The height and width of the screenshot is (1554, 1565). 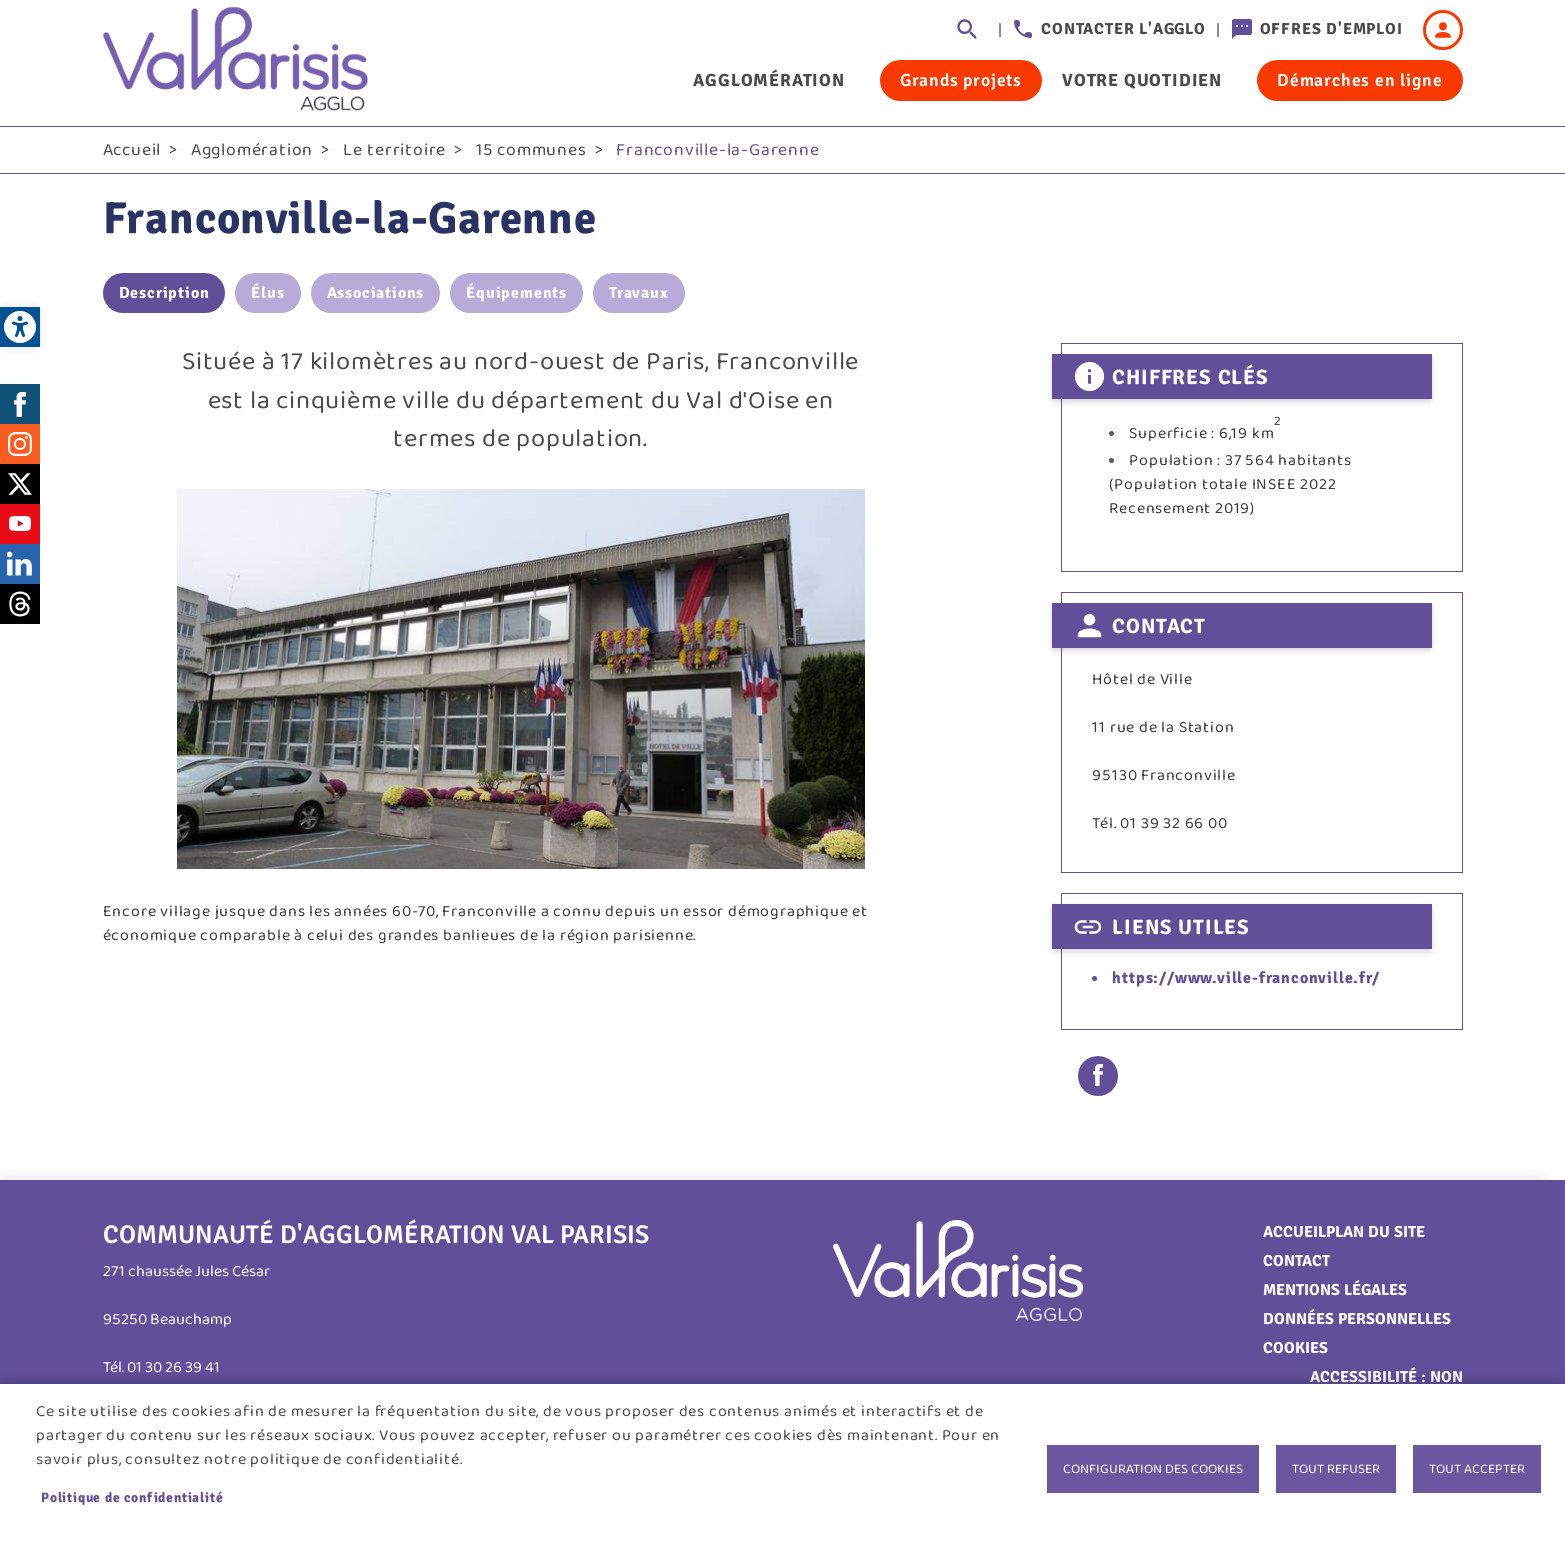 What do you see at coordinates (1296, 1262) in the screenshot?
I see `Contact [link]` at bounding box center [1296, 1262].